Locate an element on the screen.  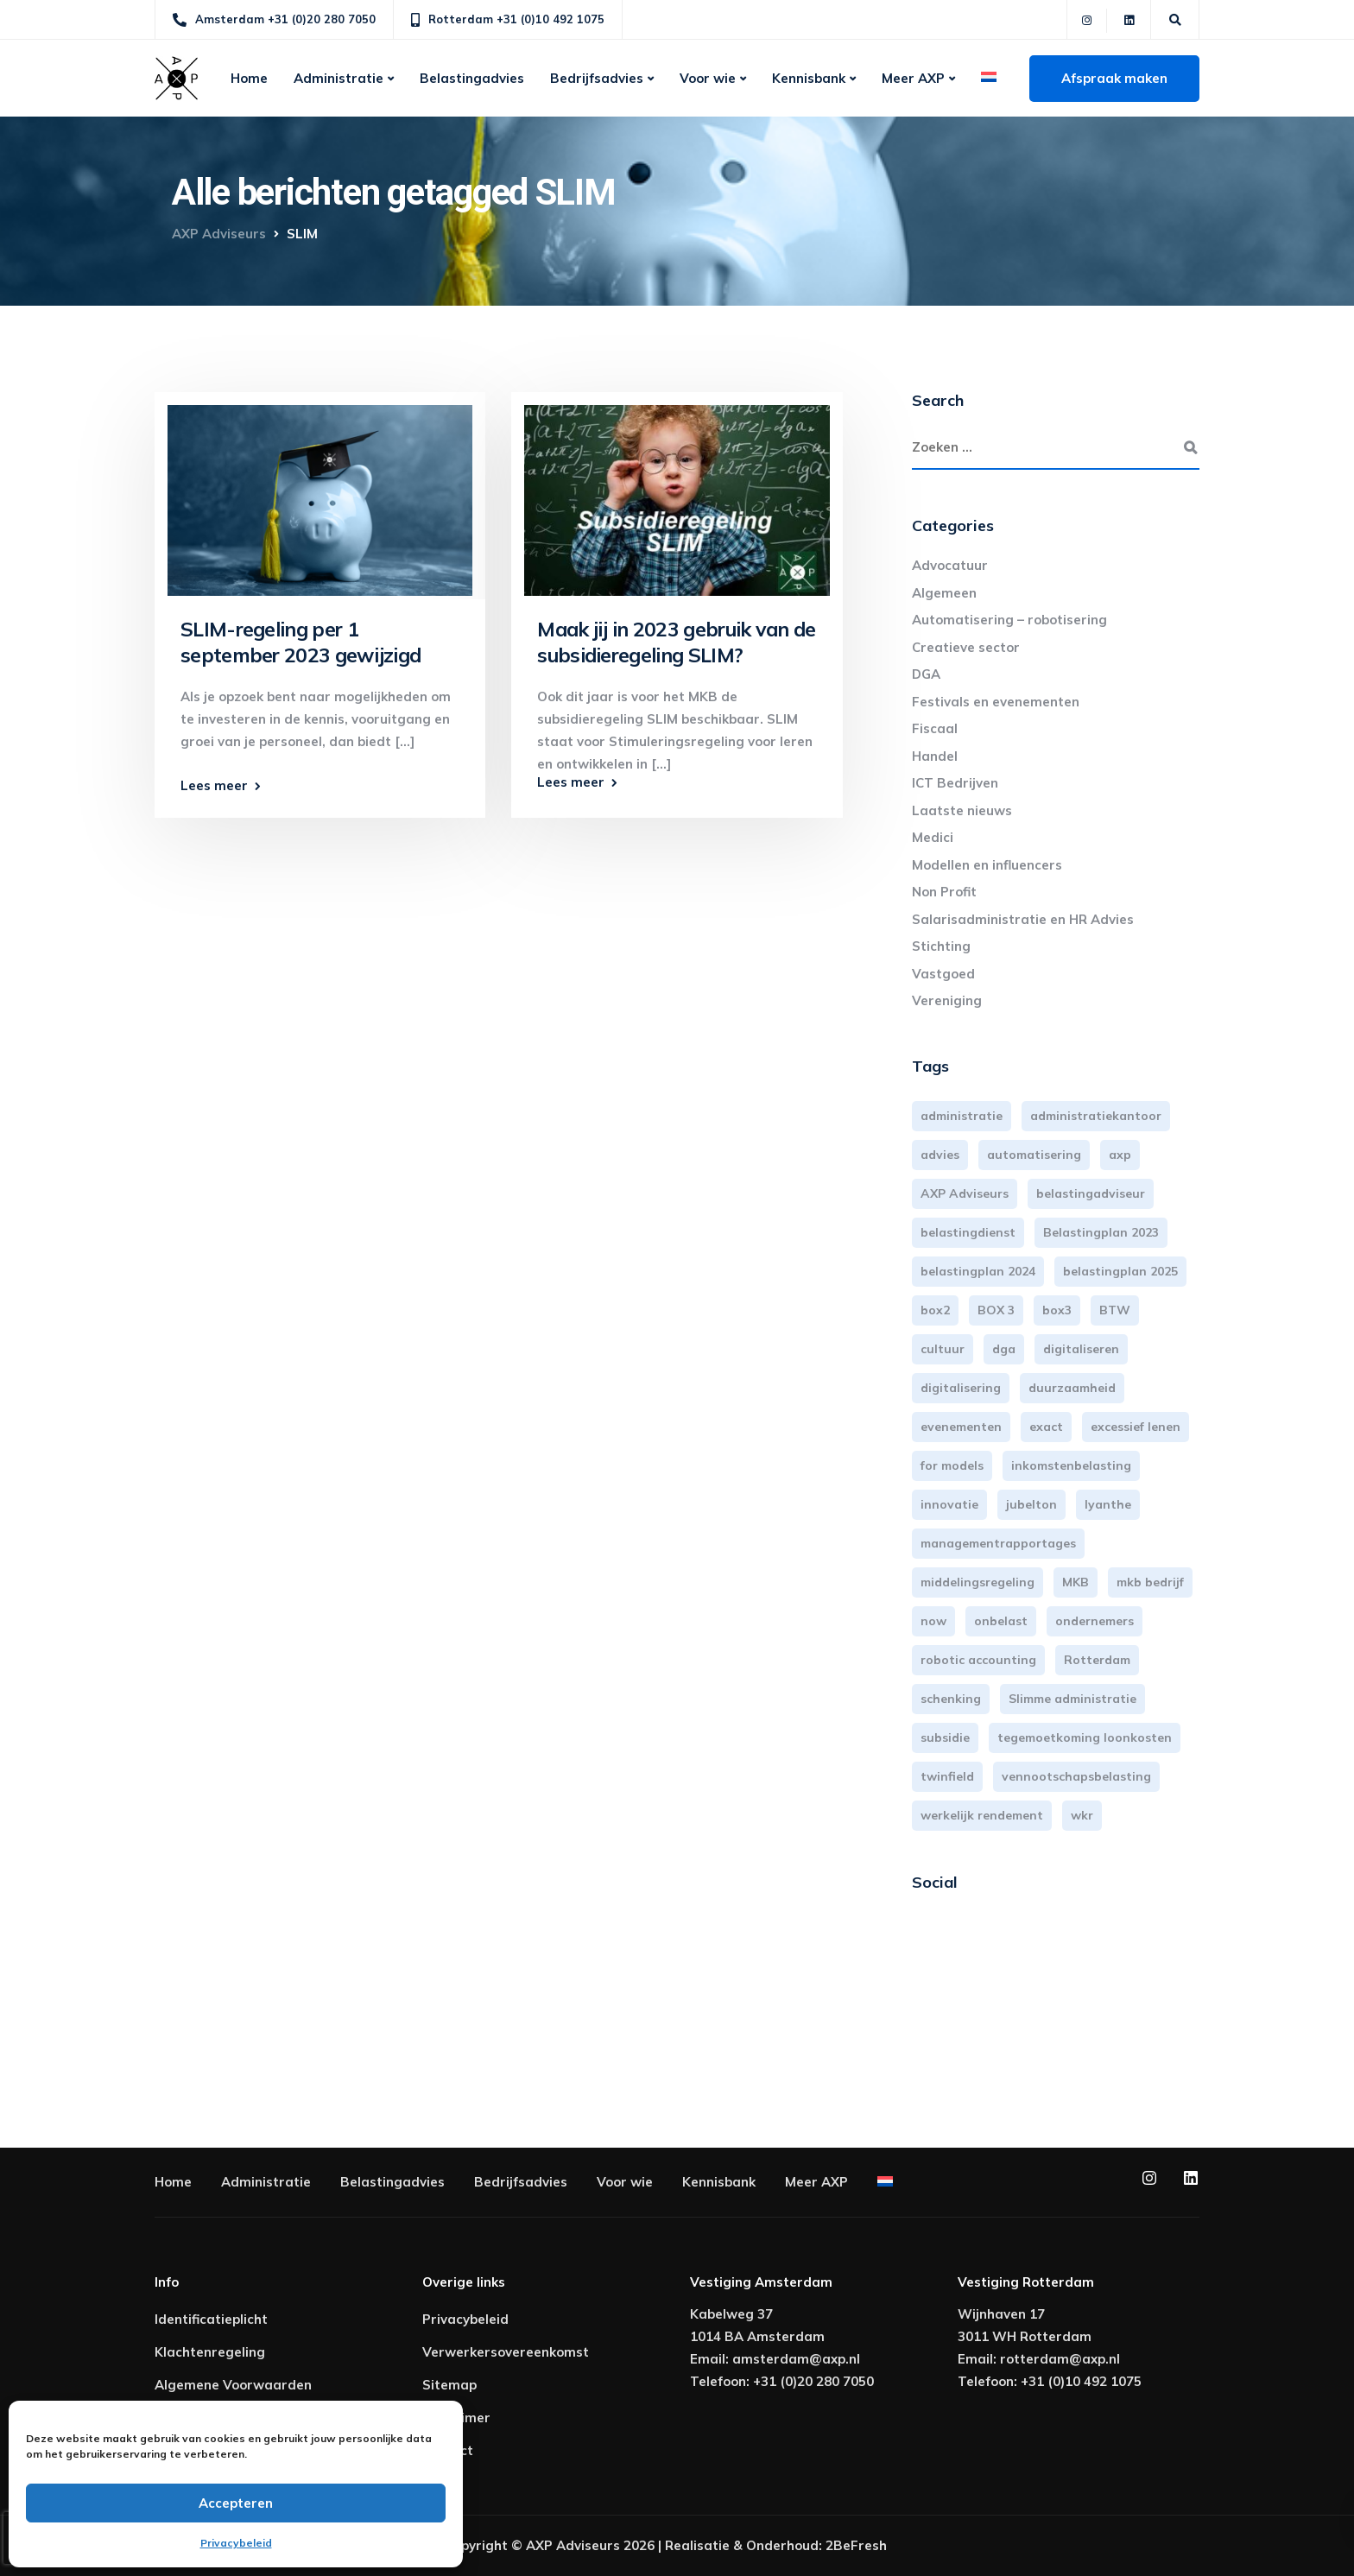
belastingplan 2024 [belastingplan 2024 (8 items)] is located at coordinates (978, 1271).